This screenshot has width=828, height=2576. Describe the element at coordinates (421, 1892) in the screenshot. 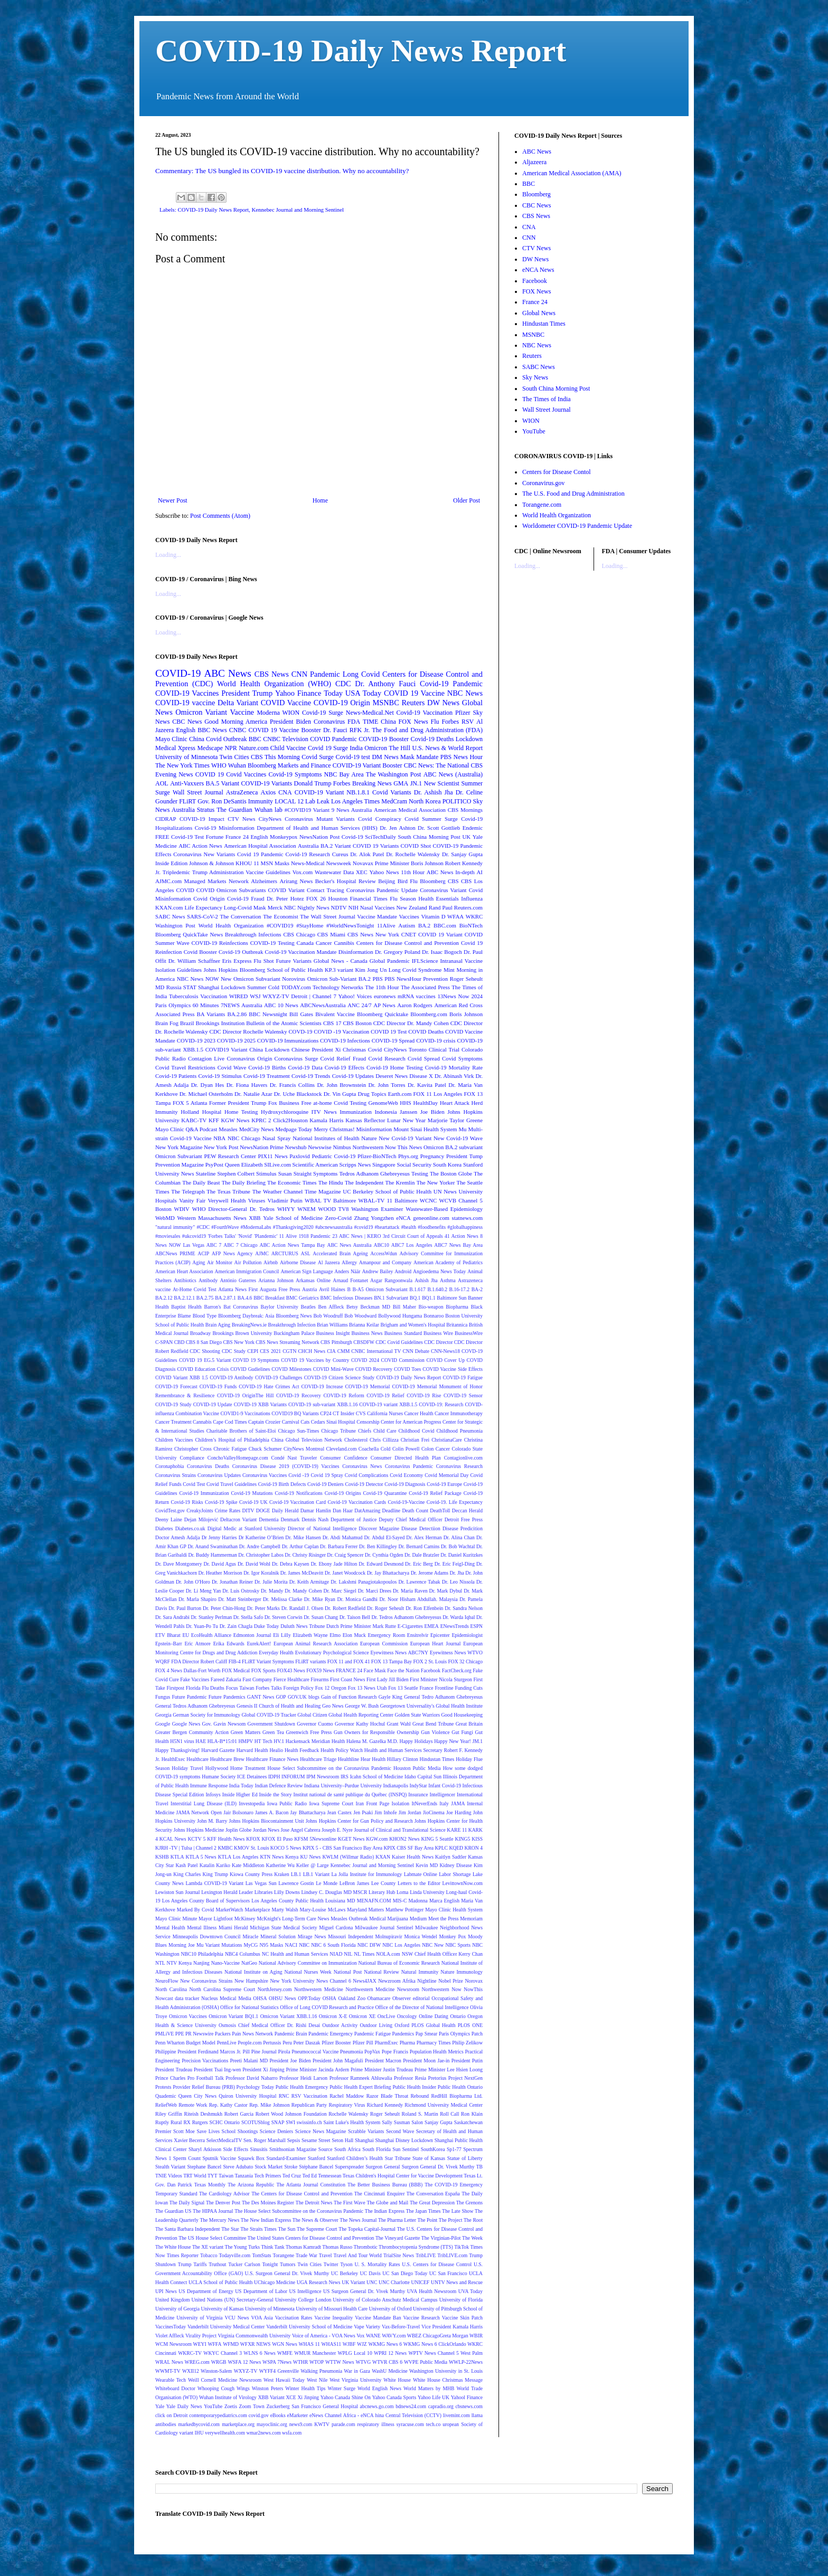

I see `Loma Linda University` at that location.